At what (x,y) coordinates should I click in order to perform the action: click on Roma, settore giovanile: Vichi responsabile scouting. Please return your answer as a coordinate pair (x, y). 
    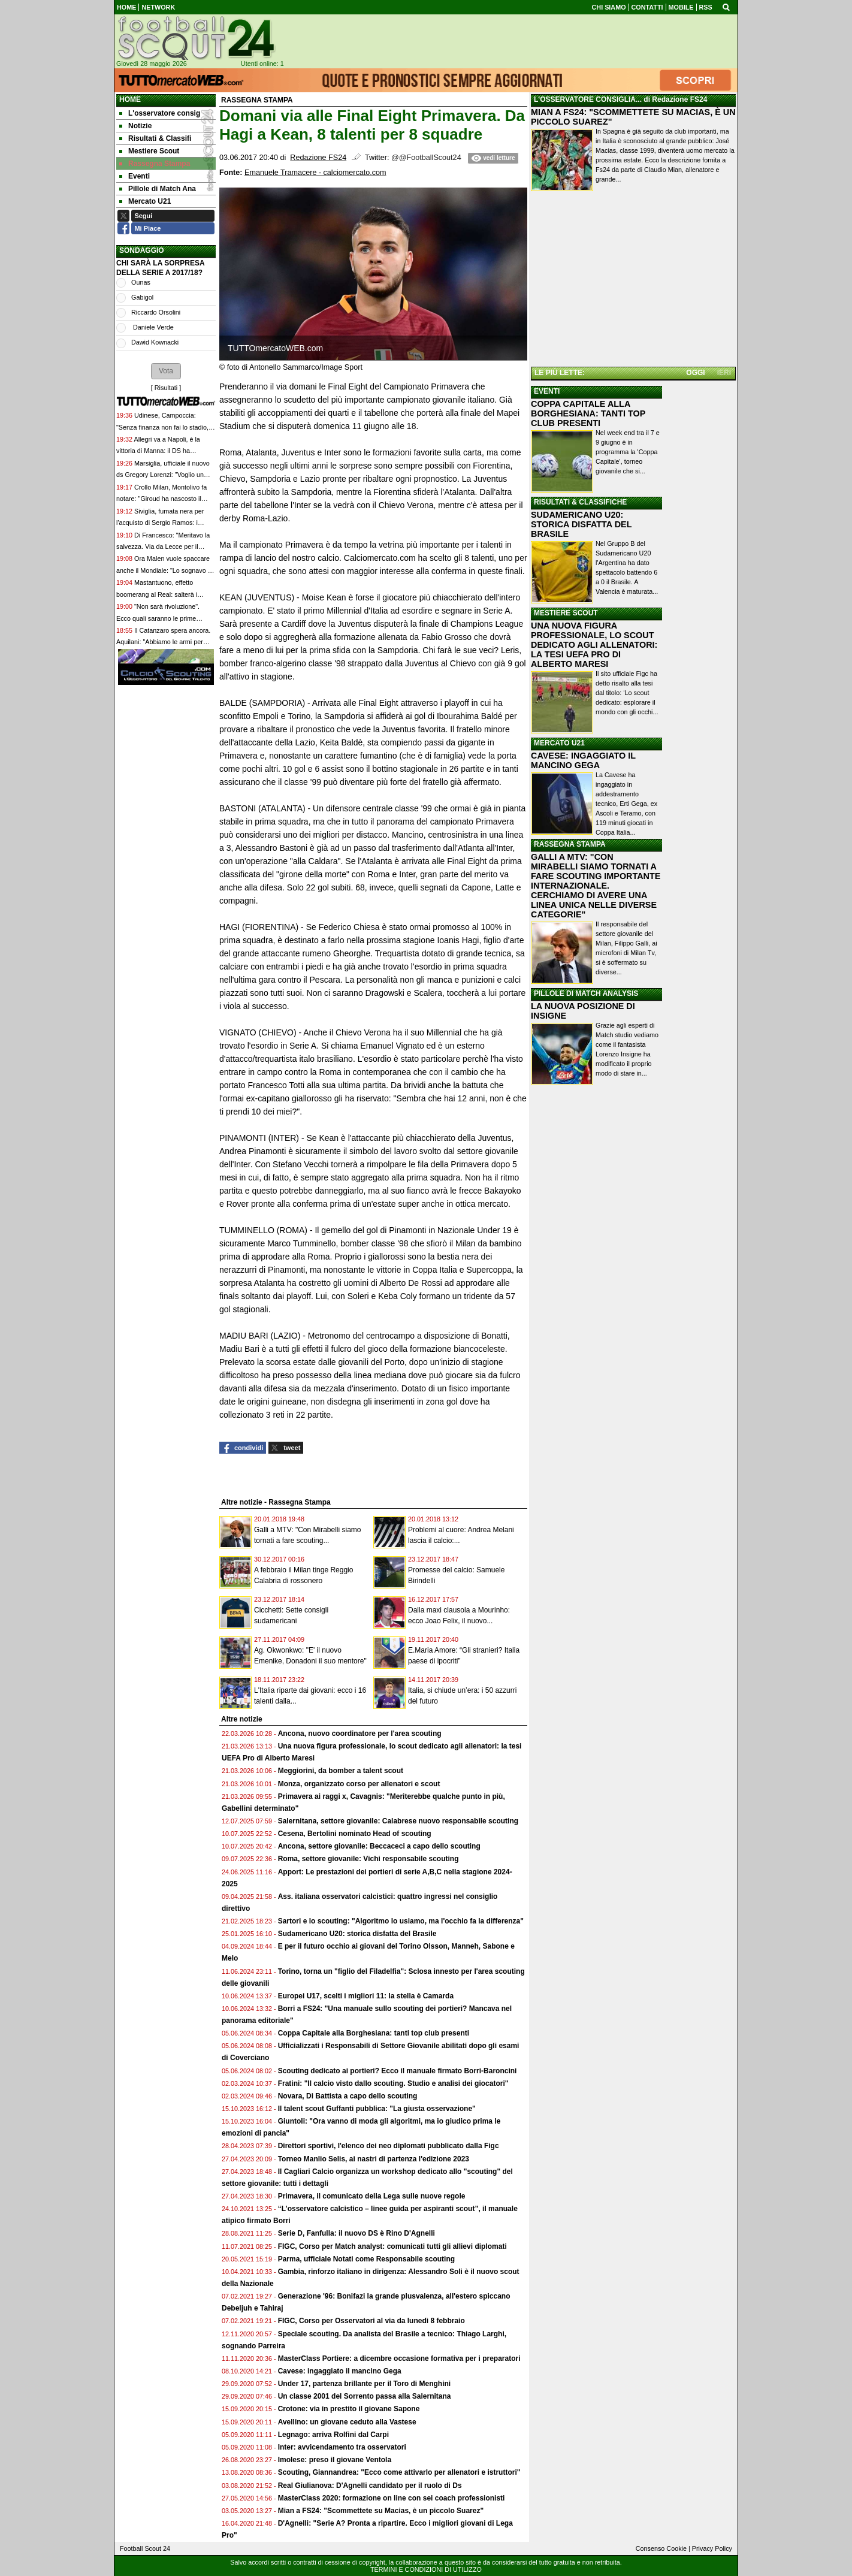
    Looking at the image, I should click on (368, 1859).